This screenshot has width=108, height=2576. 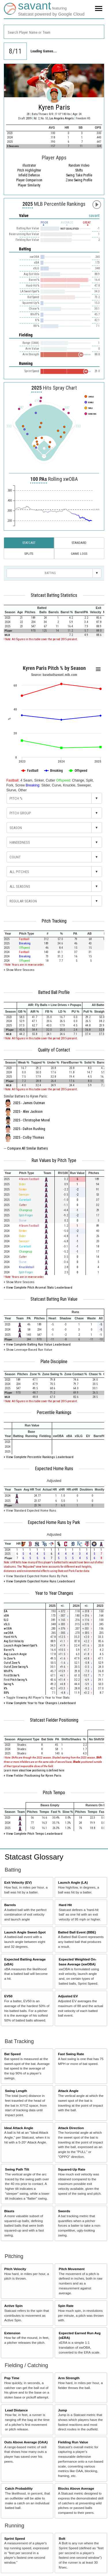 What do you see at coordinates (34, 1857) in the screenshot?
I see `Statcast Glossary` at bounding box center [34, 1857].